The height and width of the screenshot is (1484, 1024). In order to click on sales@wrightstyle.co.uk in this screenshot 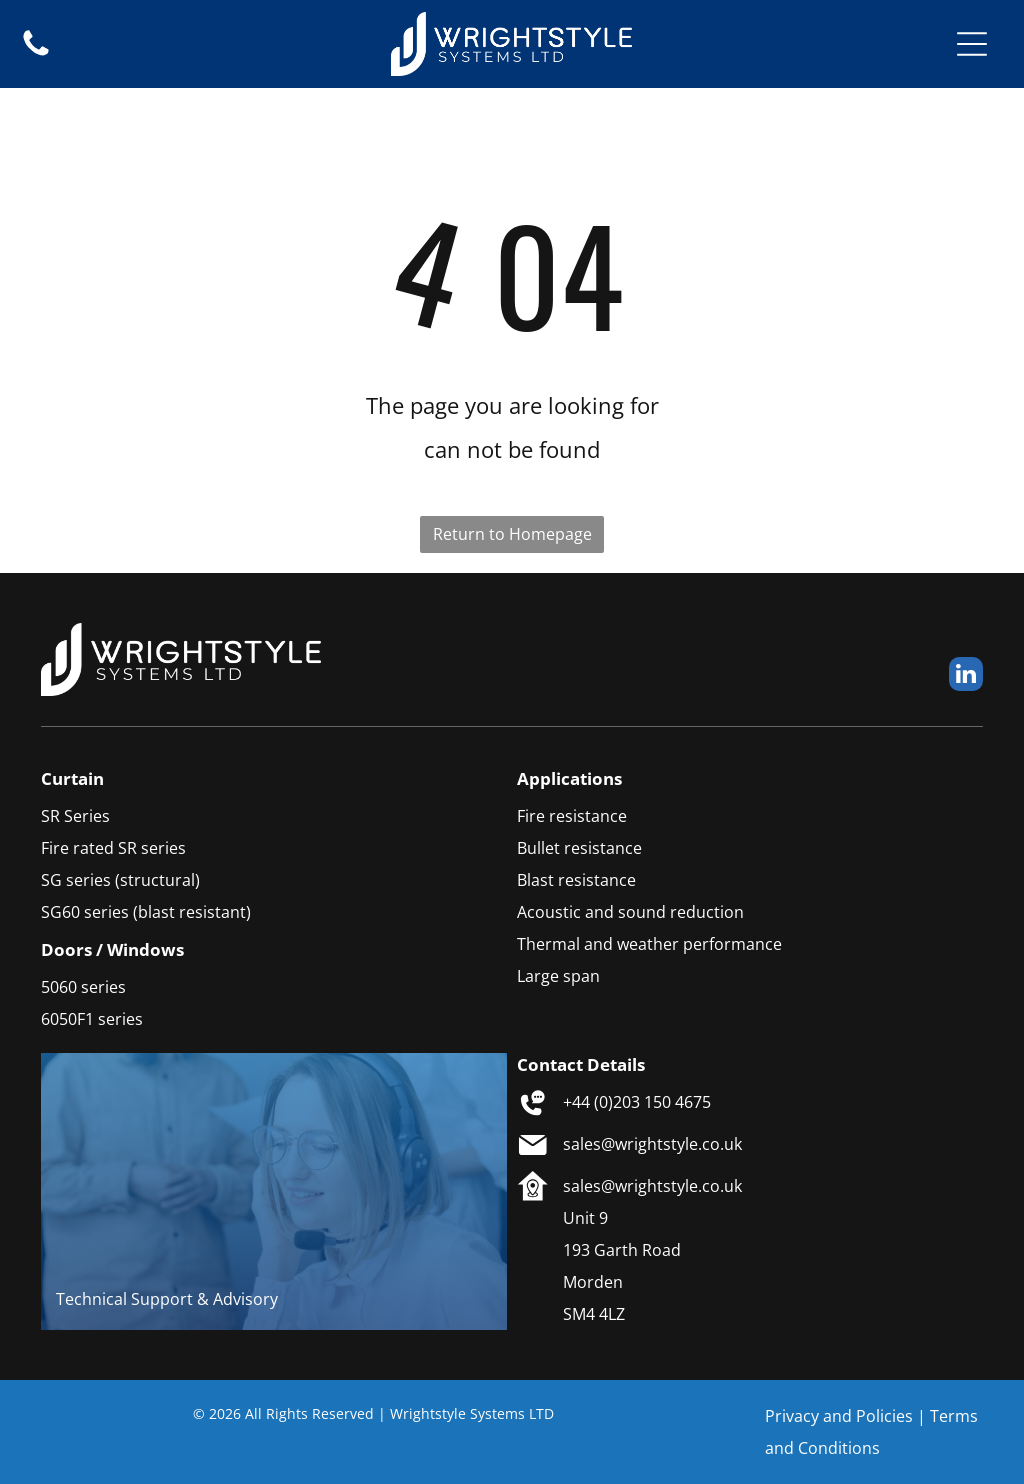, I will do `click(652, 1144)`.